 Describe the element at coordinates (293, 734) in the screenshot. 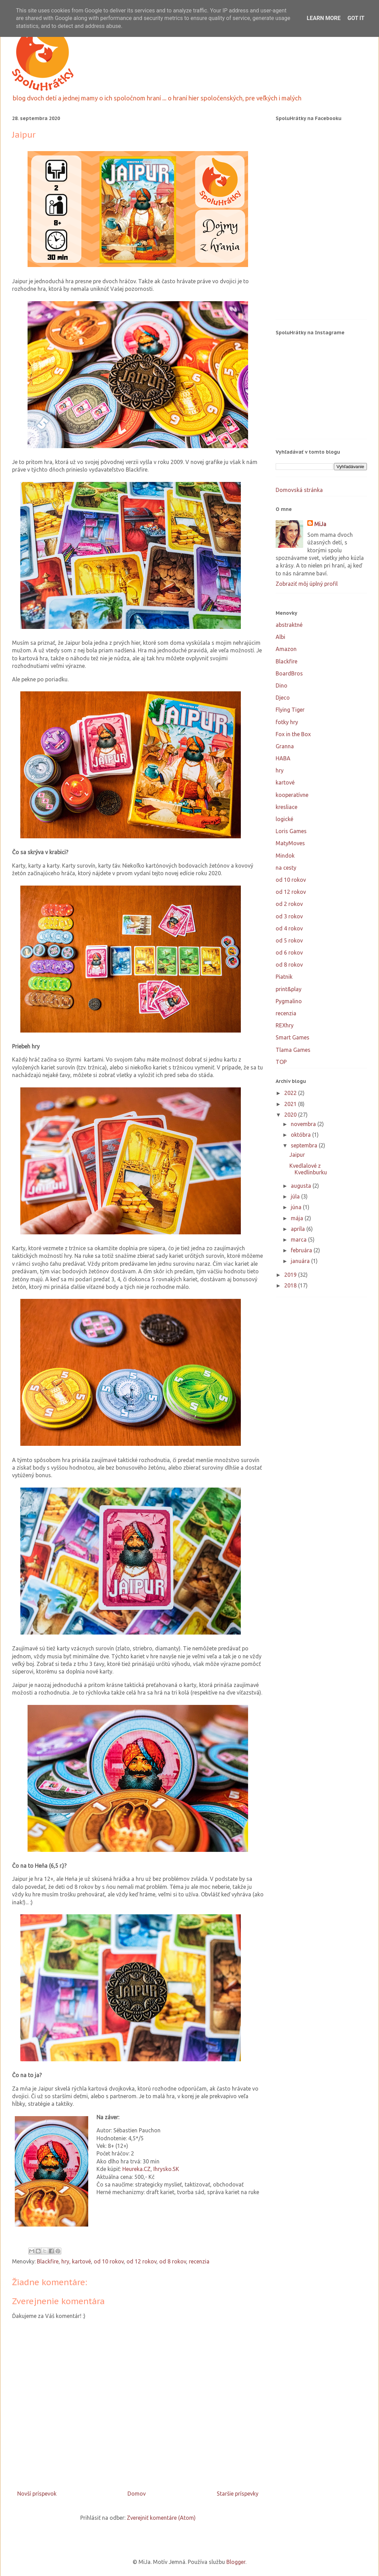

I see `Fox in the Box` at that location.